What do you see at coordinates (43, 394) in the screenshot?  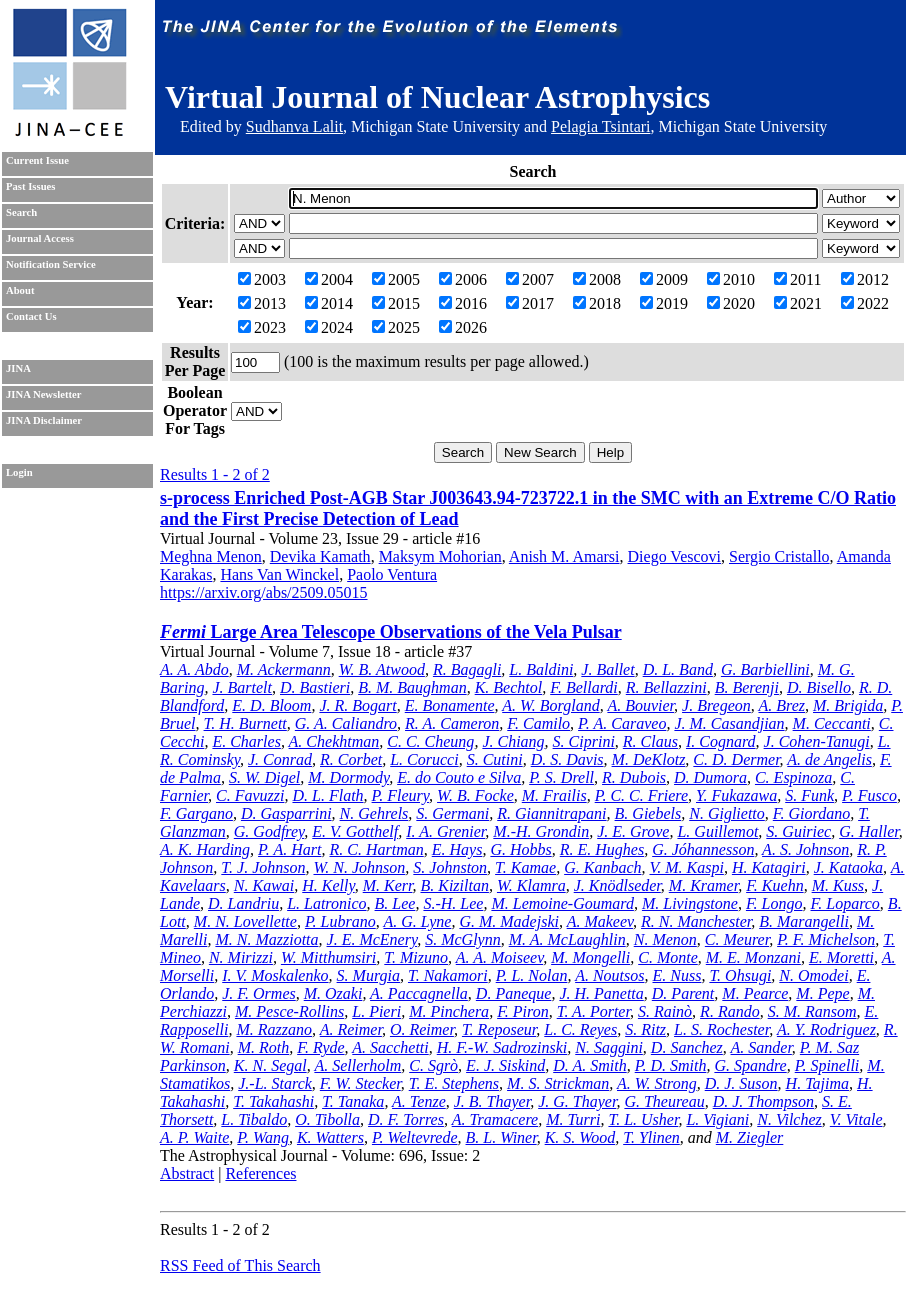 I see `JINA Newsletter` at bounding box center [43, 394].